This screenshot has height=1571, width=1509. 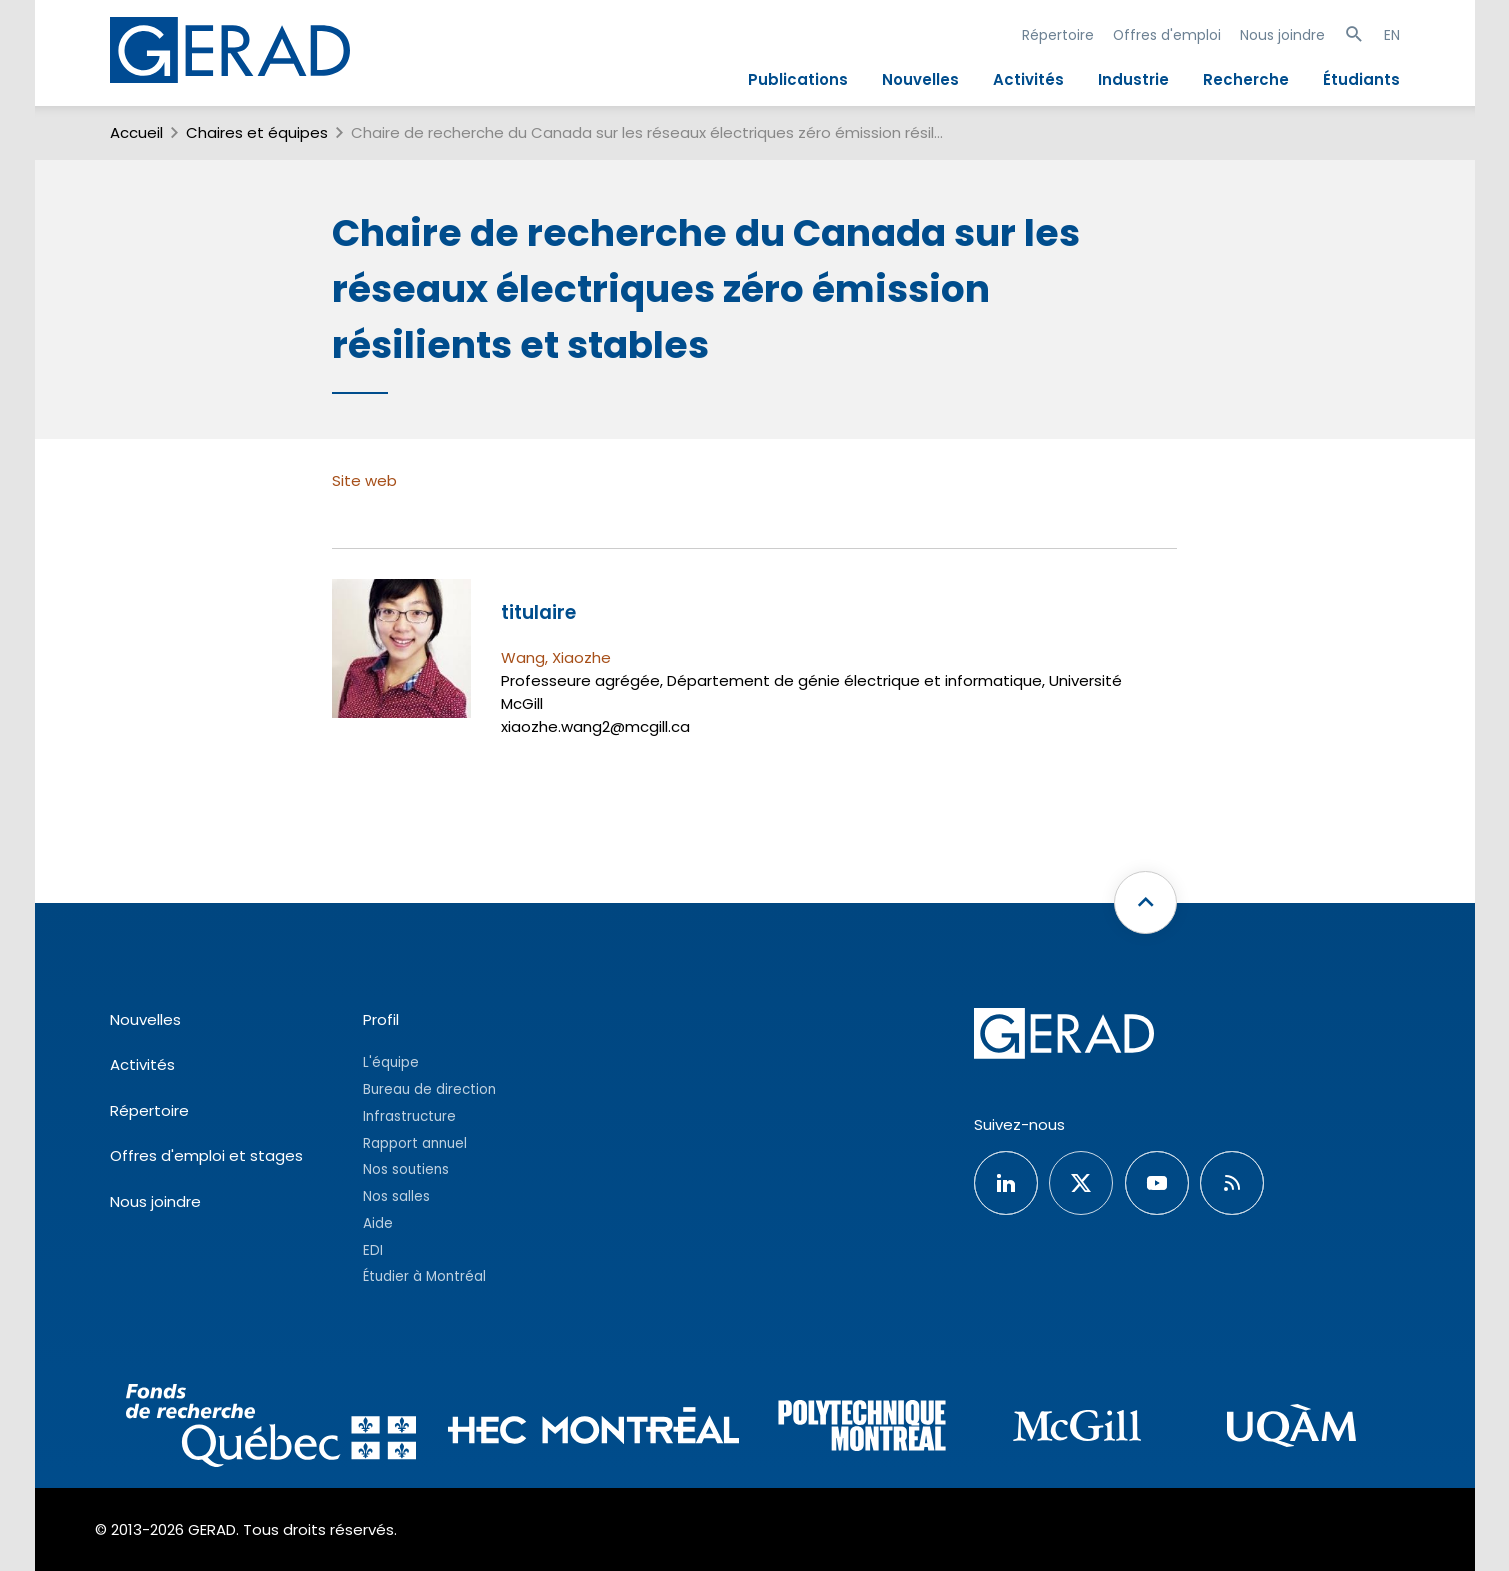 What do you see at coordinates (257, 132) in the screenshot?
I see `Chaires et équipes` at bounding box center [257, 132].